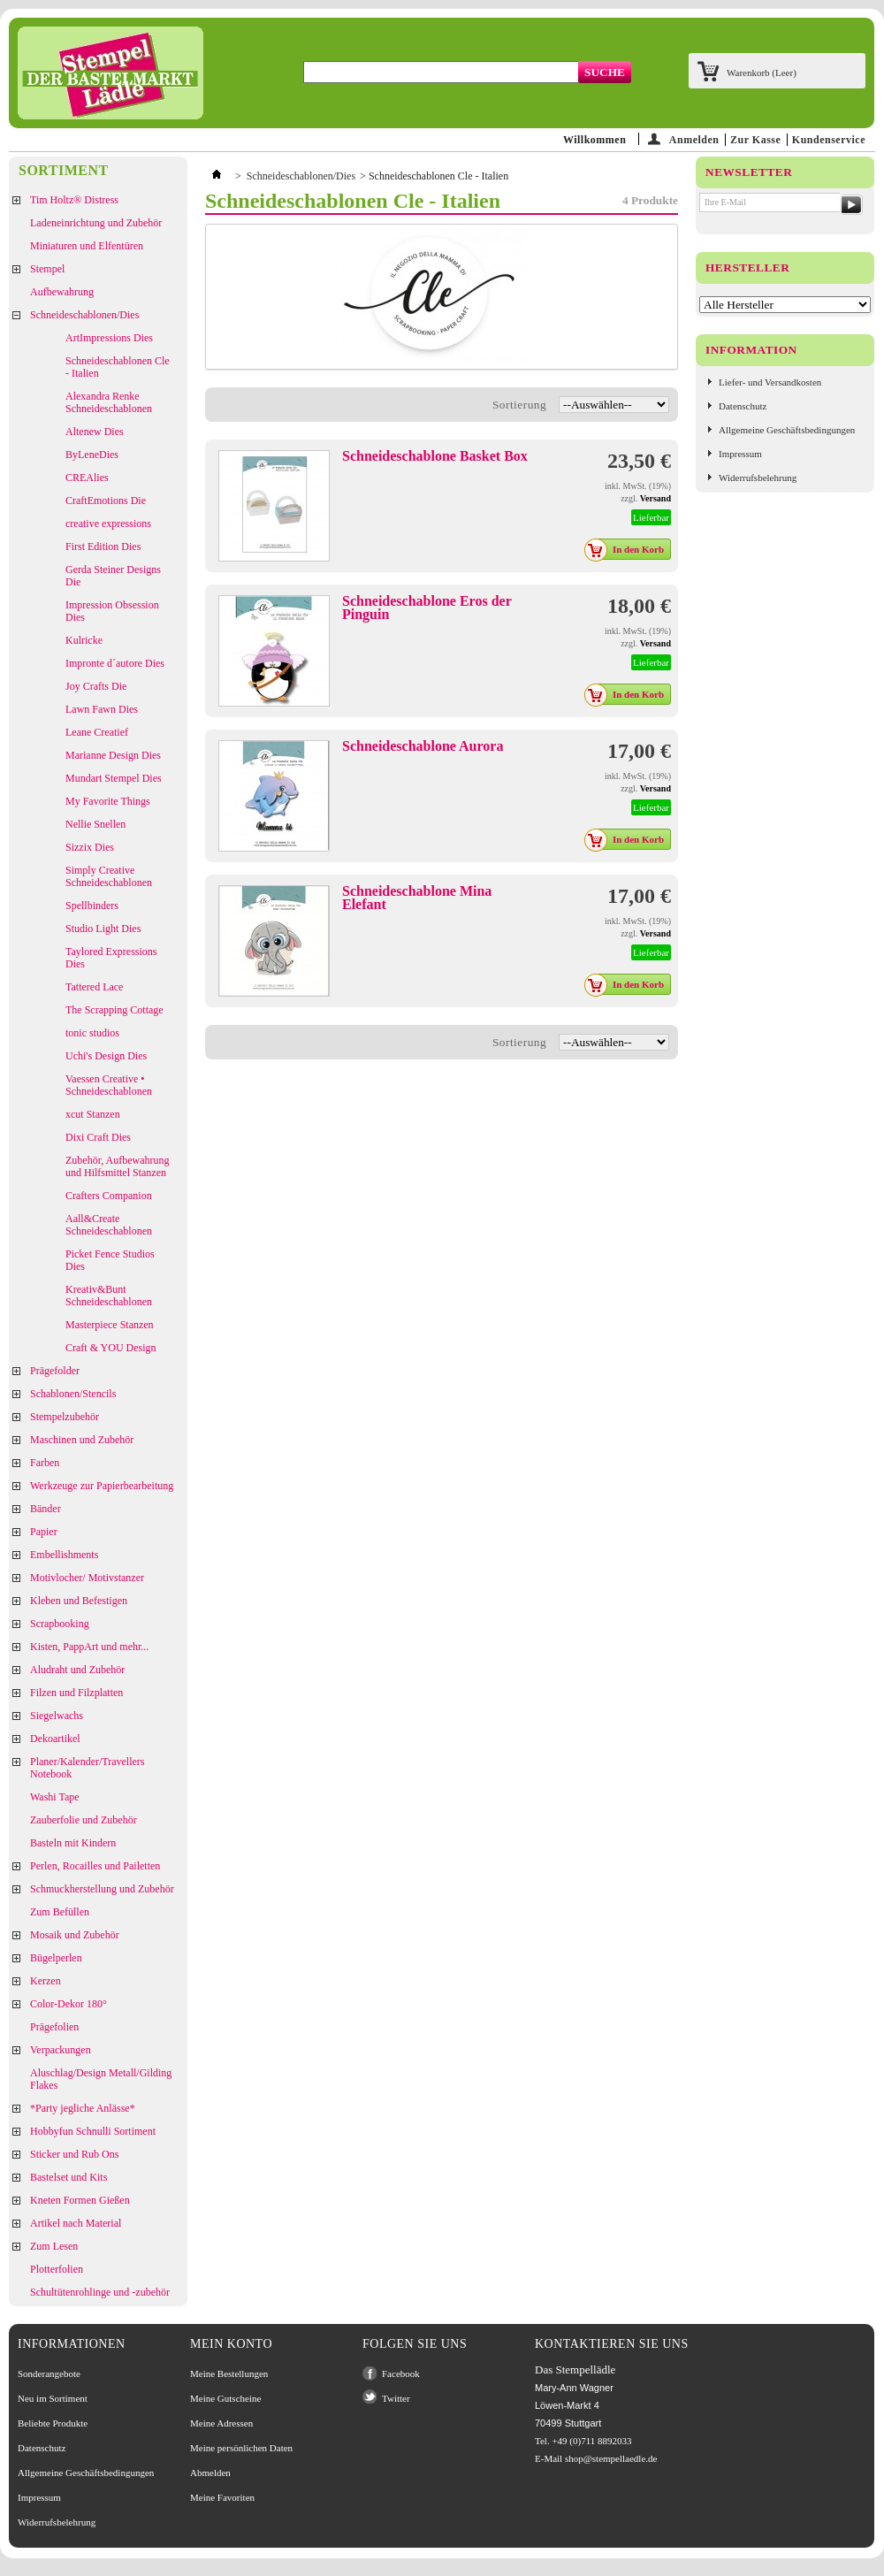 The width and height of the screenshot is (884, 2576). What do you see at coordinates (93, 2131) in the screenshot?
I see `Hobbyfun Schnulli Sortiment` at bounding box center [93, 2131].